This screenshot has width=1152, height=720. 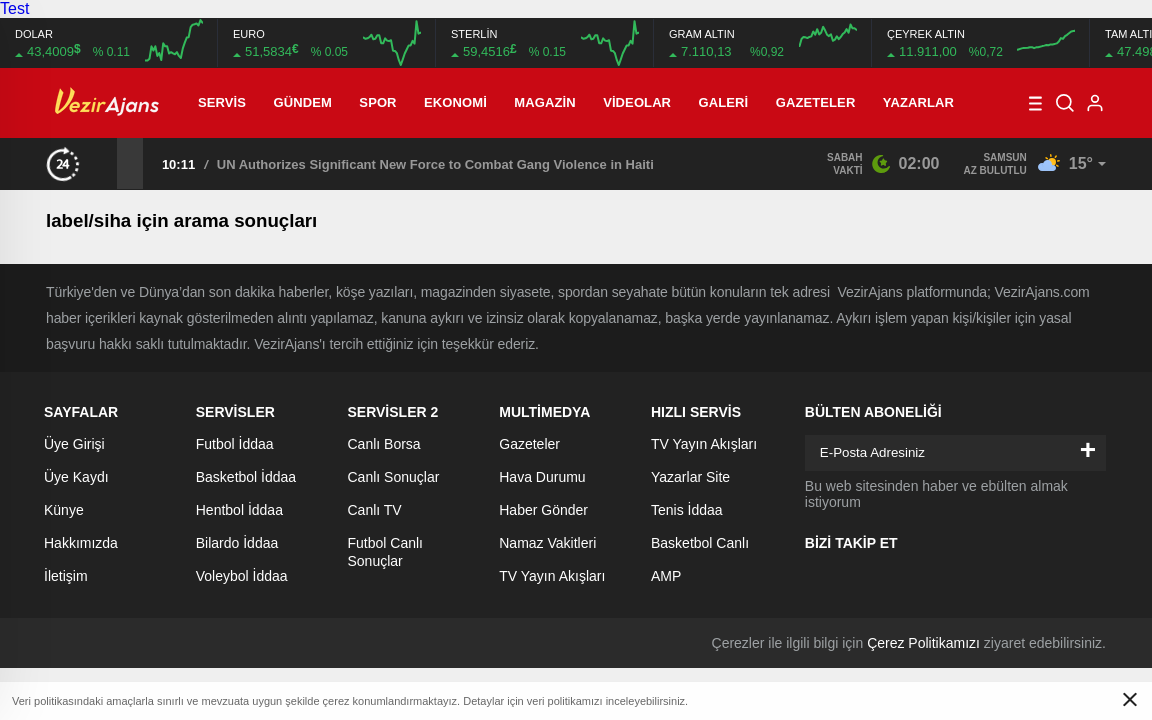 I want to click on [presentation], so click(x=104, y=163).